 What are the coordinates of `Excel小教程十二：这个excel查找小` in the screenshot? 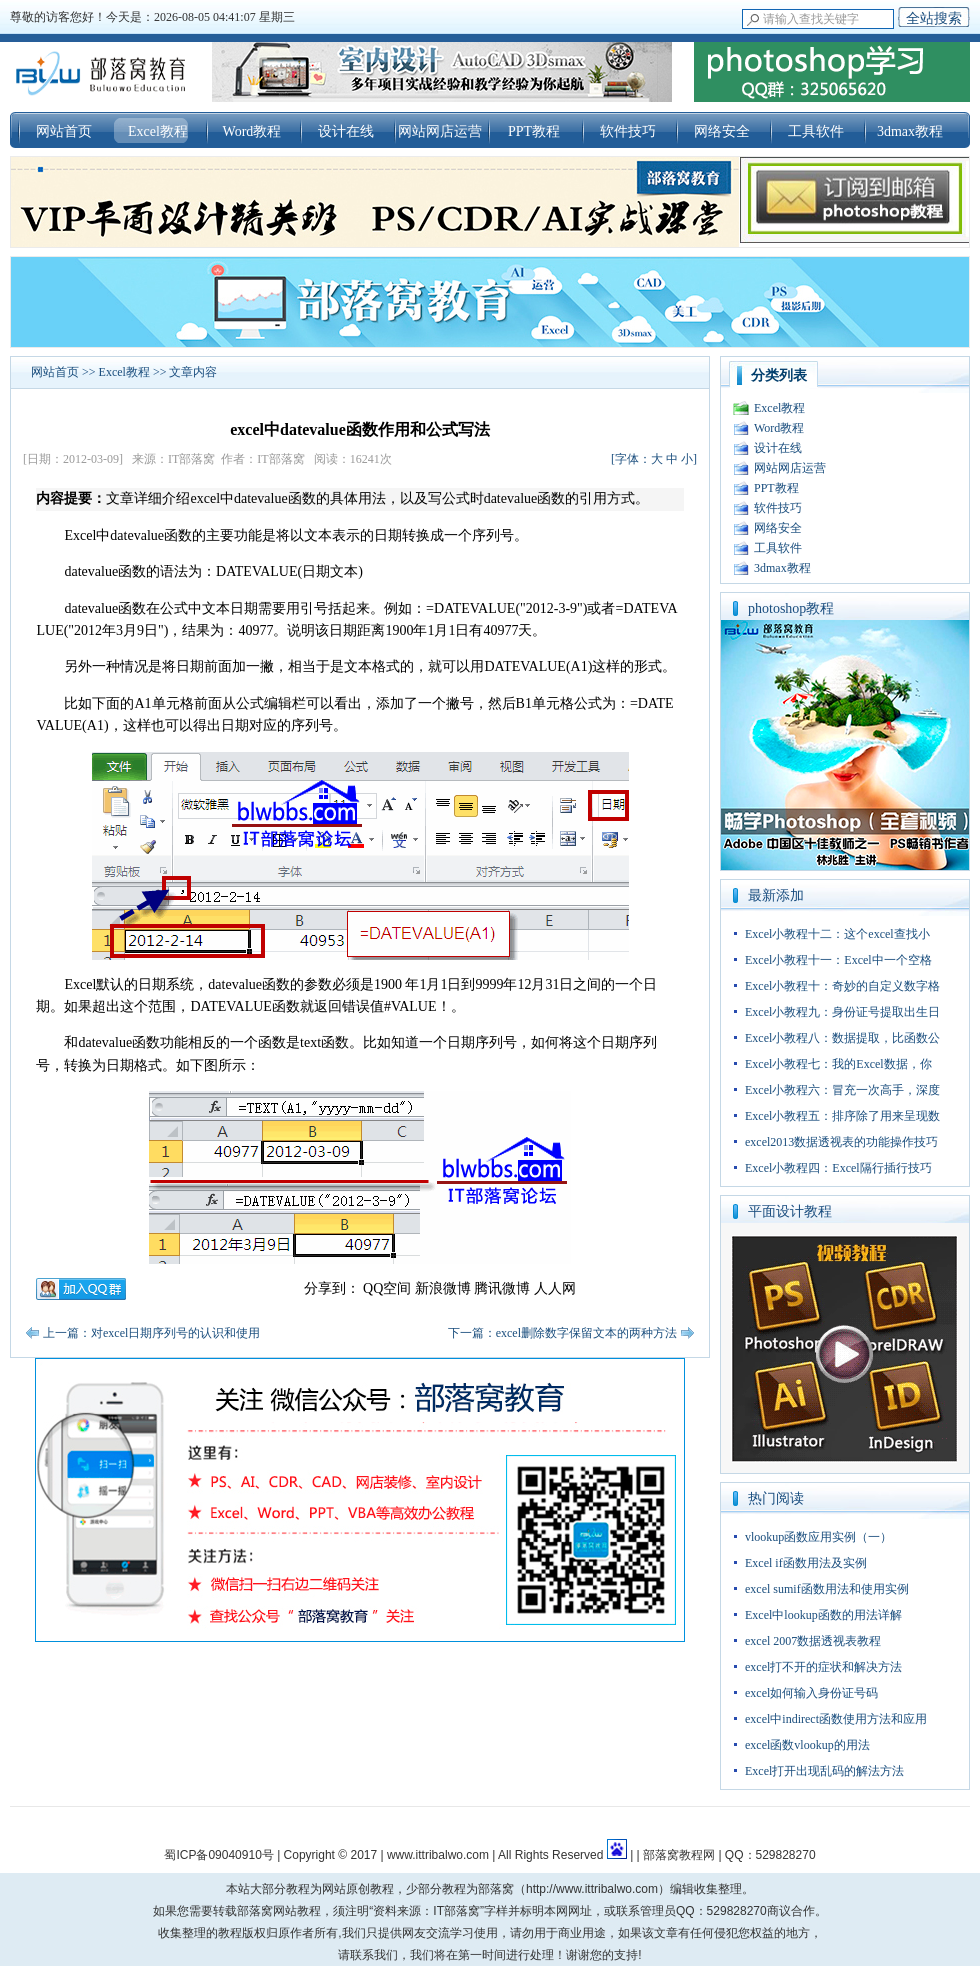 It's located at (837, 934).